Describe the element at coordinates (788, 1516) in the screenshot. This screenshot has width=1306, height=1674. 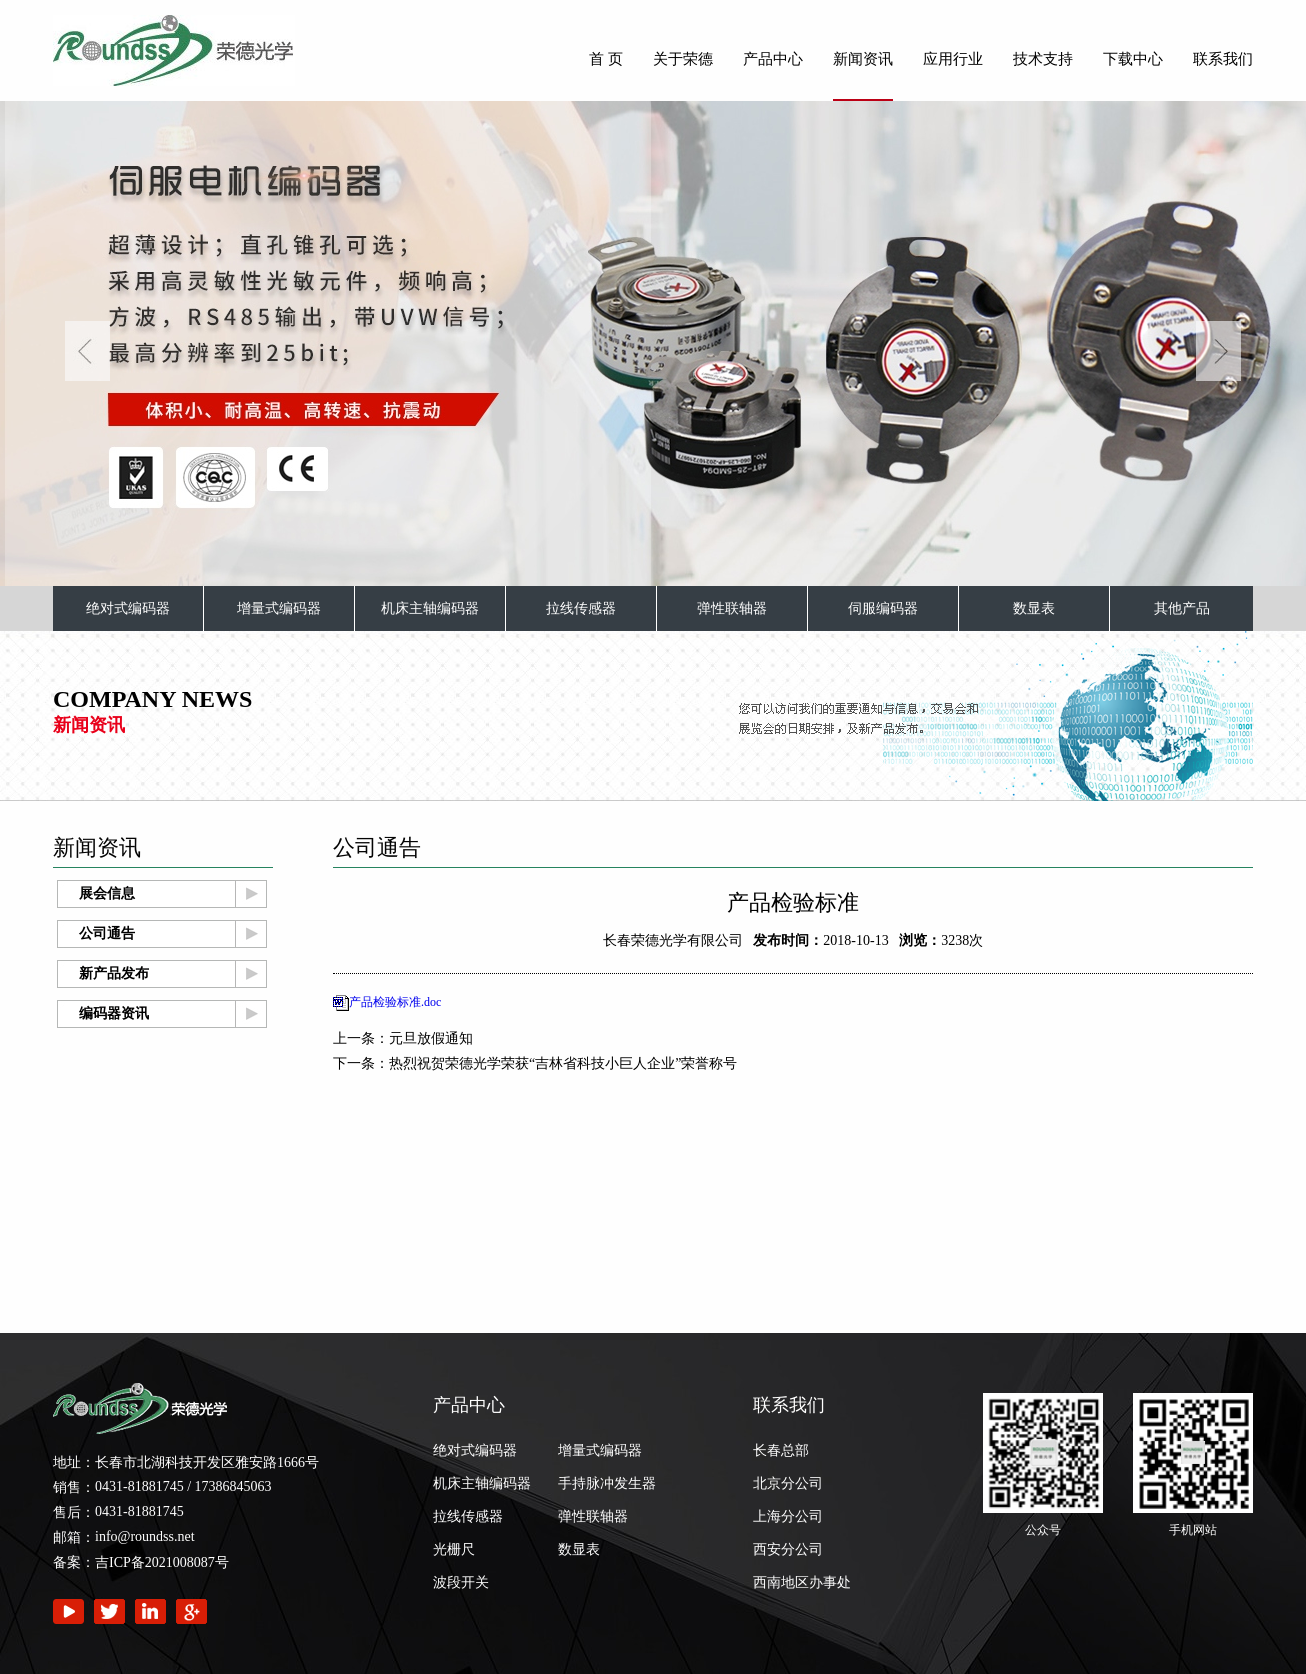
I see `上海分公司` at that location.